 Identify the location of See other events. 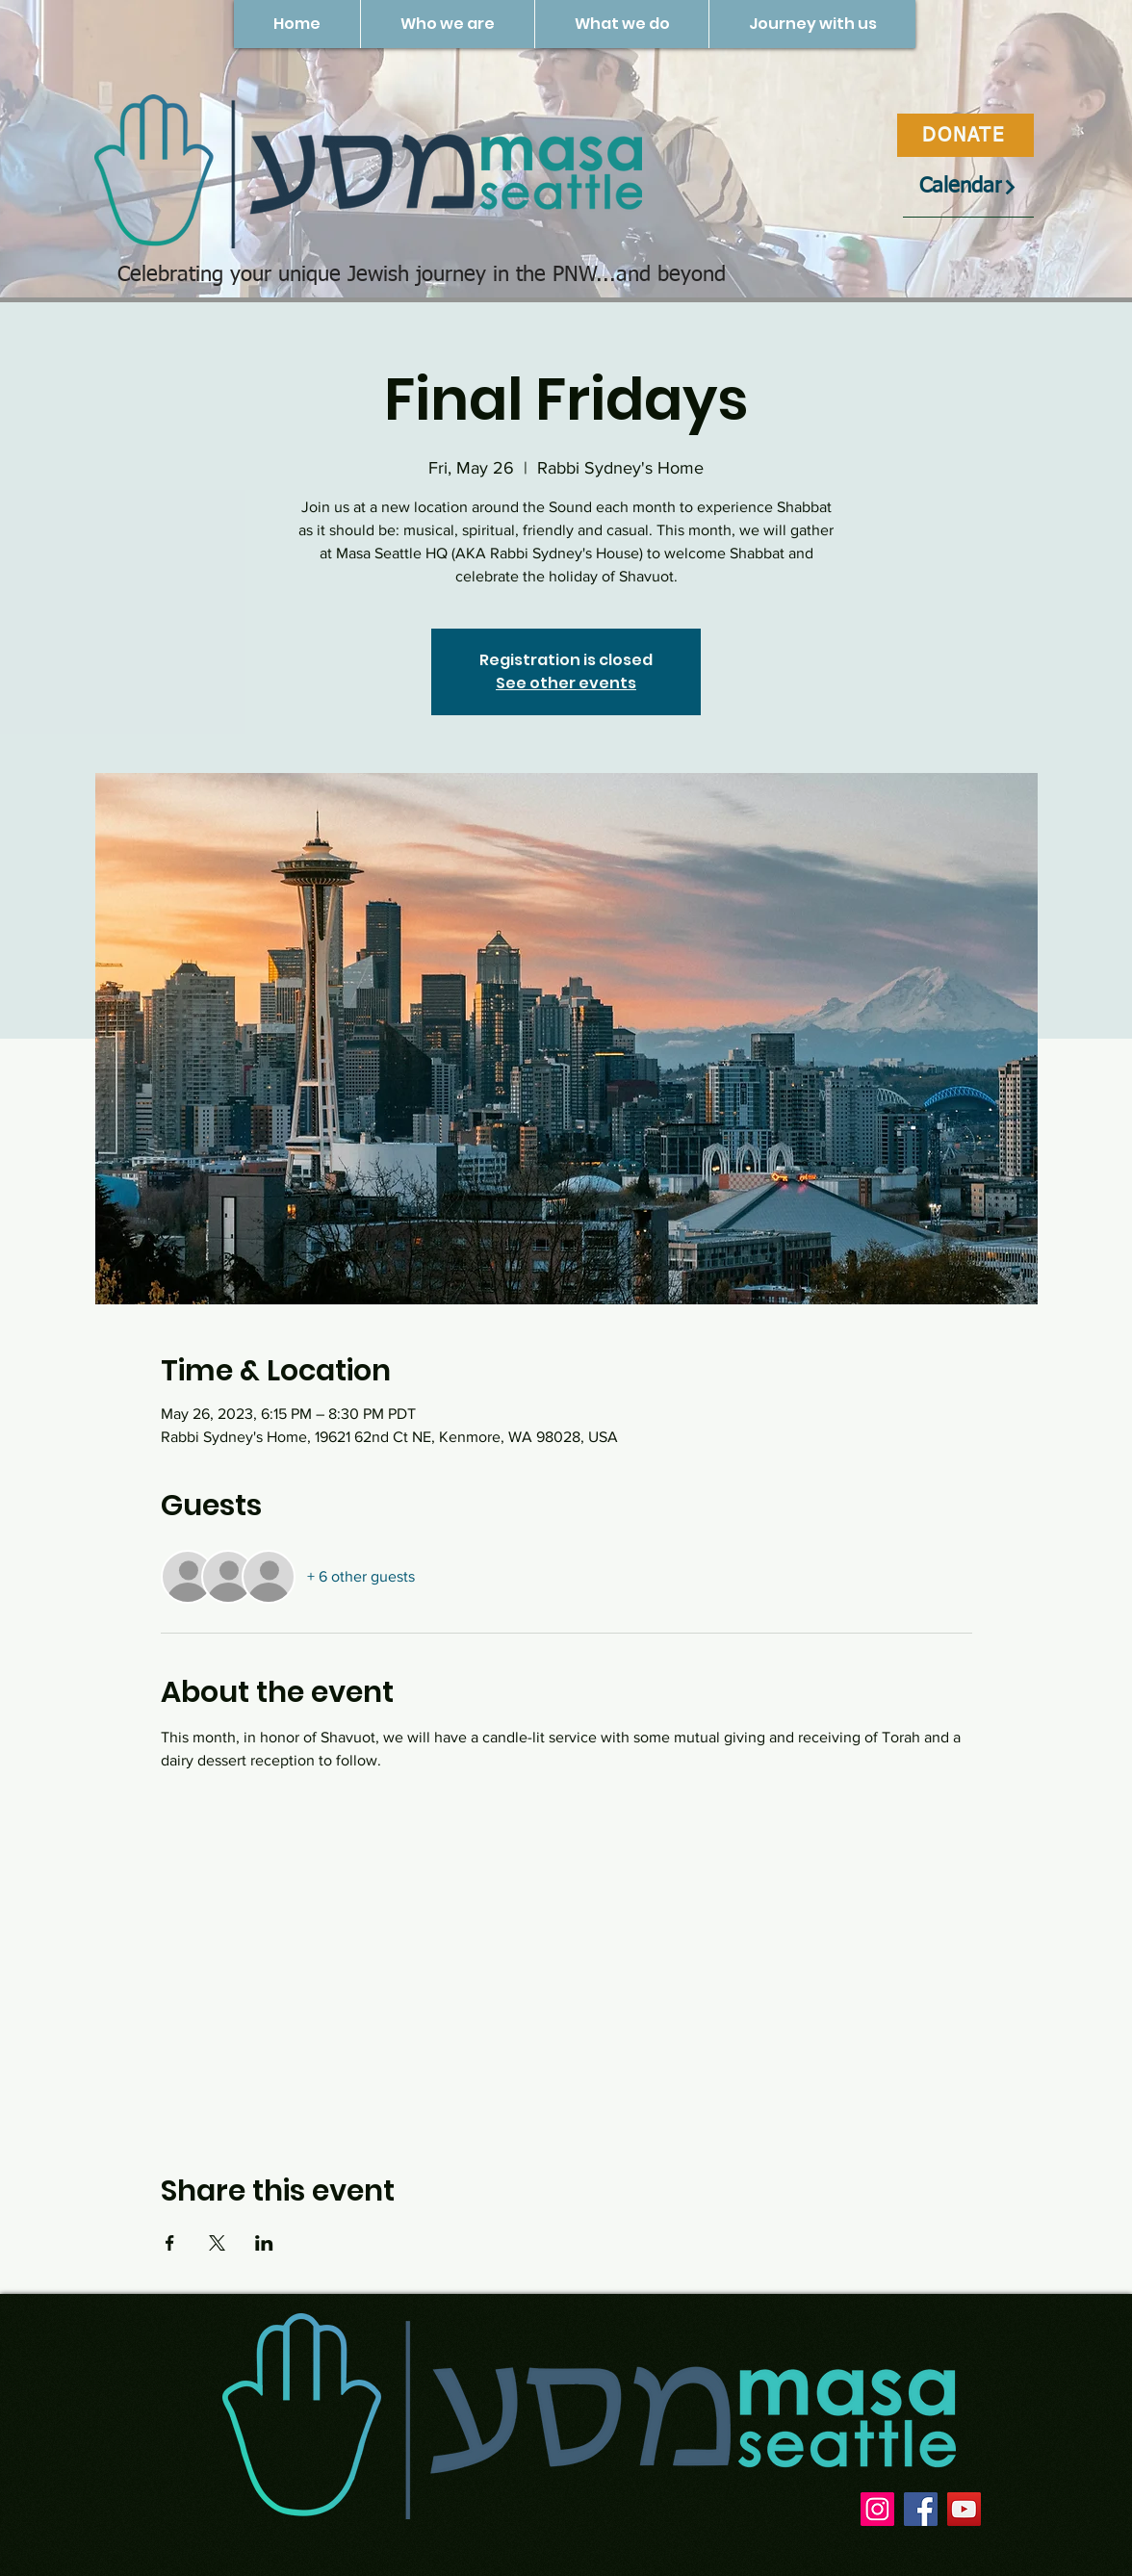
(566, 683).